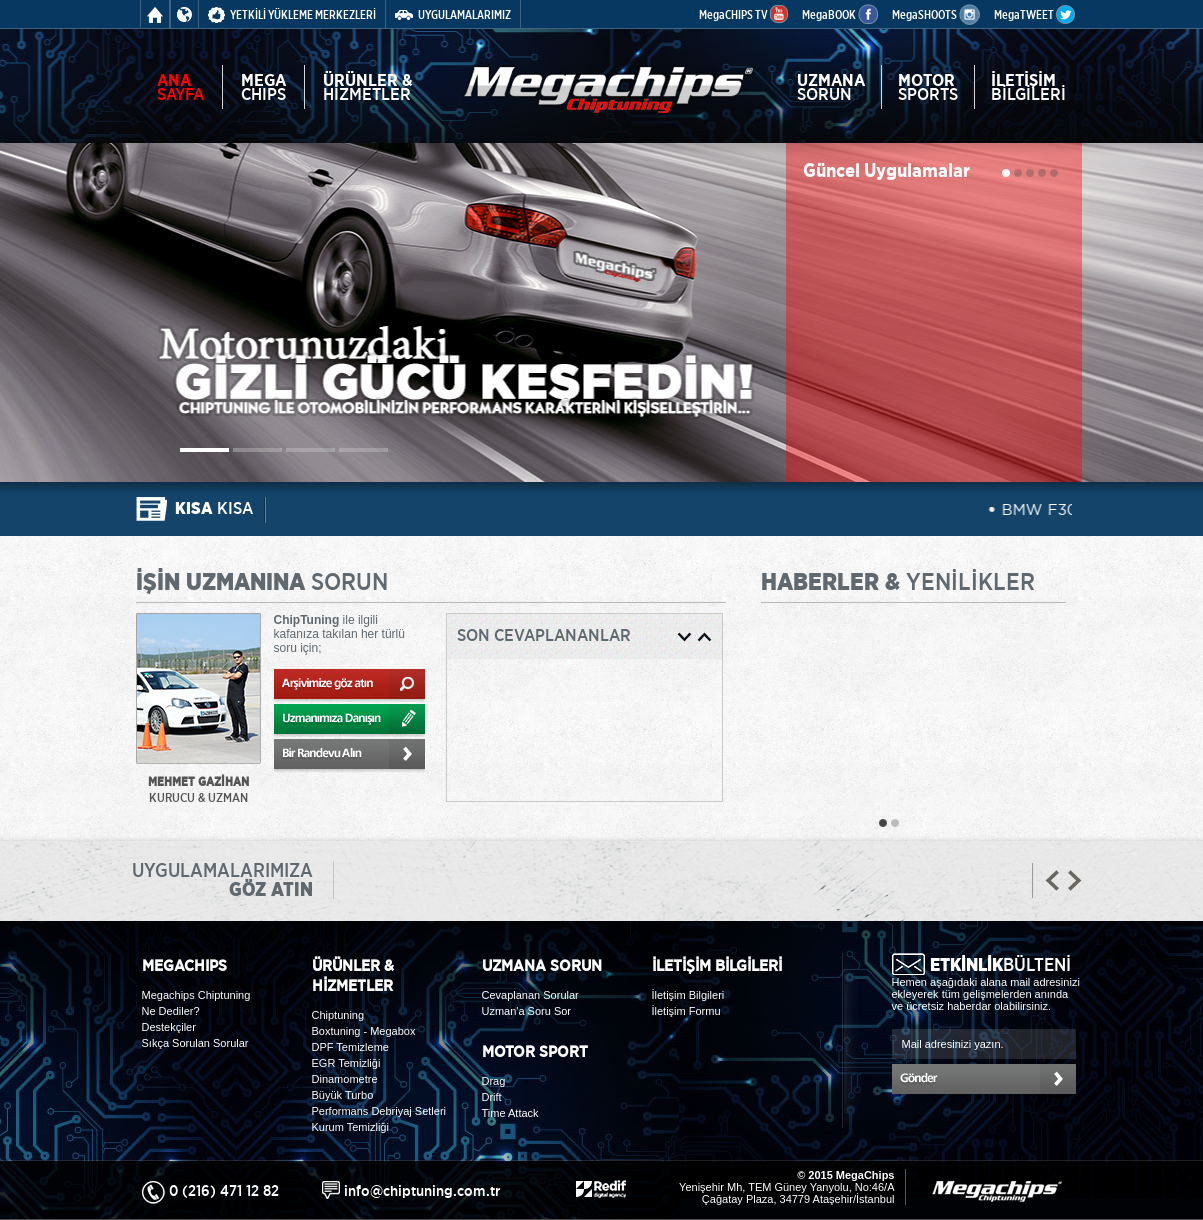 This screenshot has width=1203, height=1220. What do you see at coordinates (928, 87) in the screenshot?
I see `SPORTS` at bounding box center [928, 87].